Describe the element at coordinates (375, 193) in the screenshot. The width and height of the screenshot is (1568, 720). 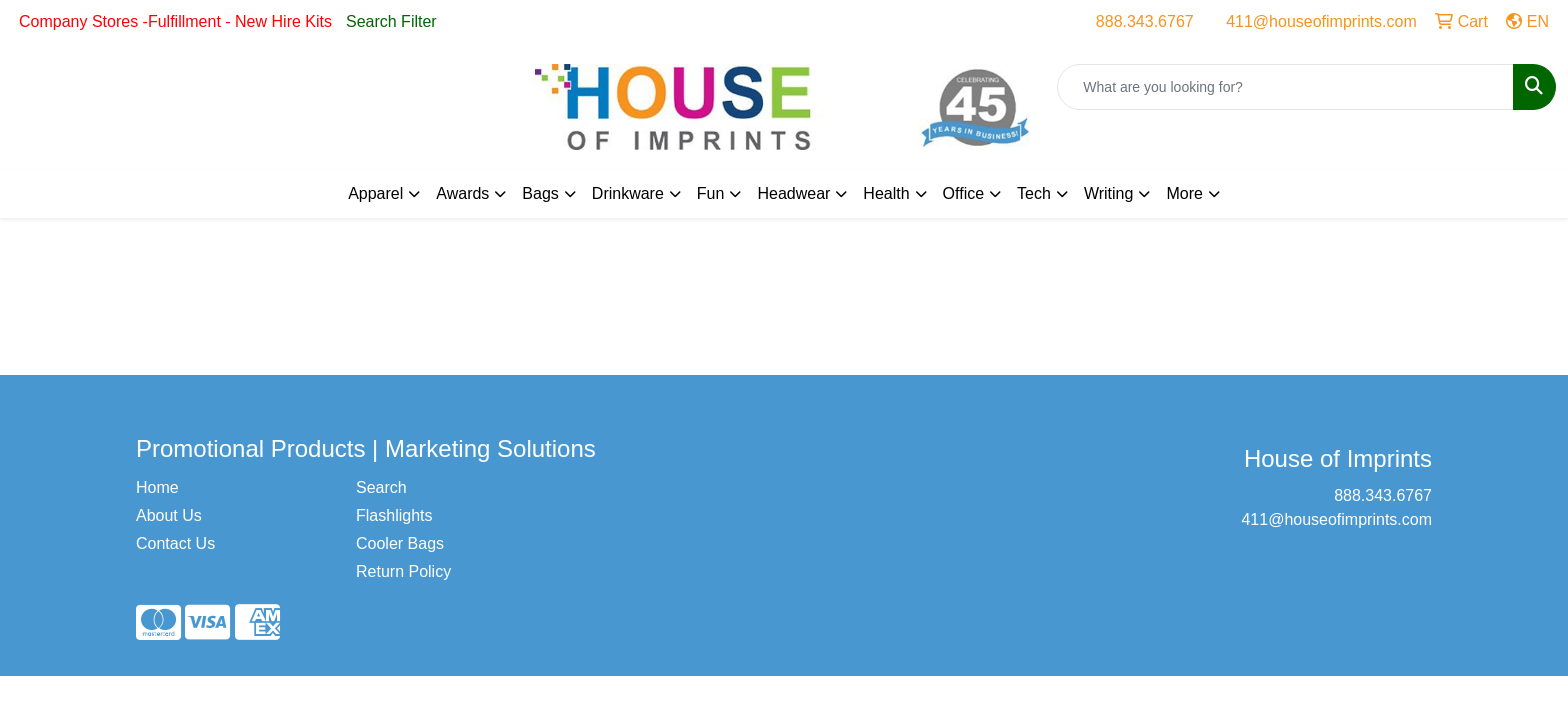
I see `Apparel [button]` at that location.